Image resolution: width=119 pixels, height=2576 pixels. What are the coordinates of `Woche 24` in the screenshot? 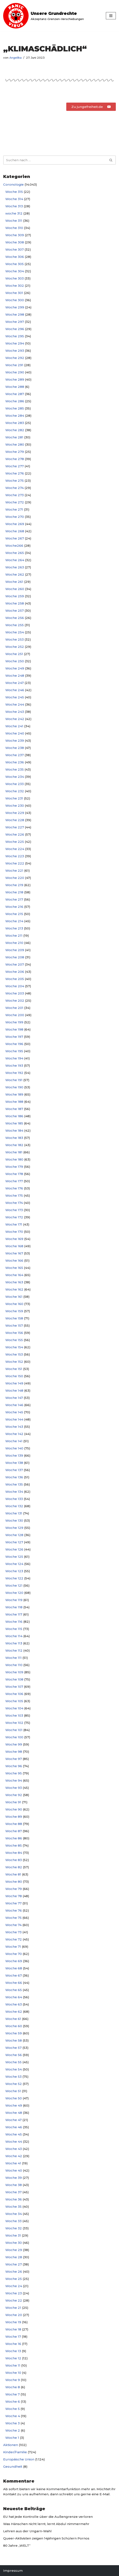 It's located at (13, 2286).